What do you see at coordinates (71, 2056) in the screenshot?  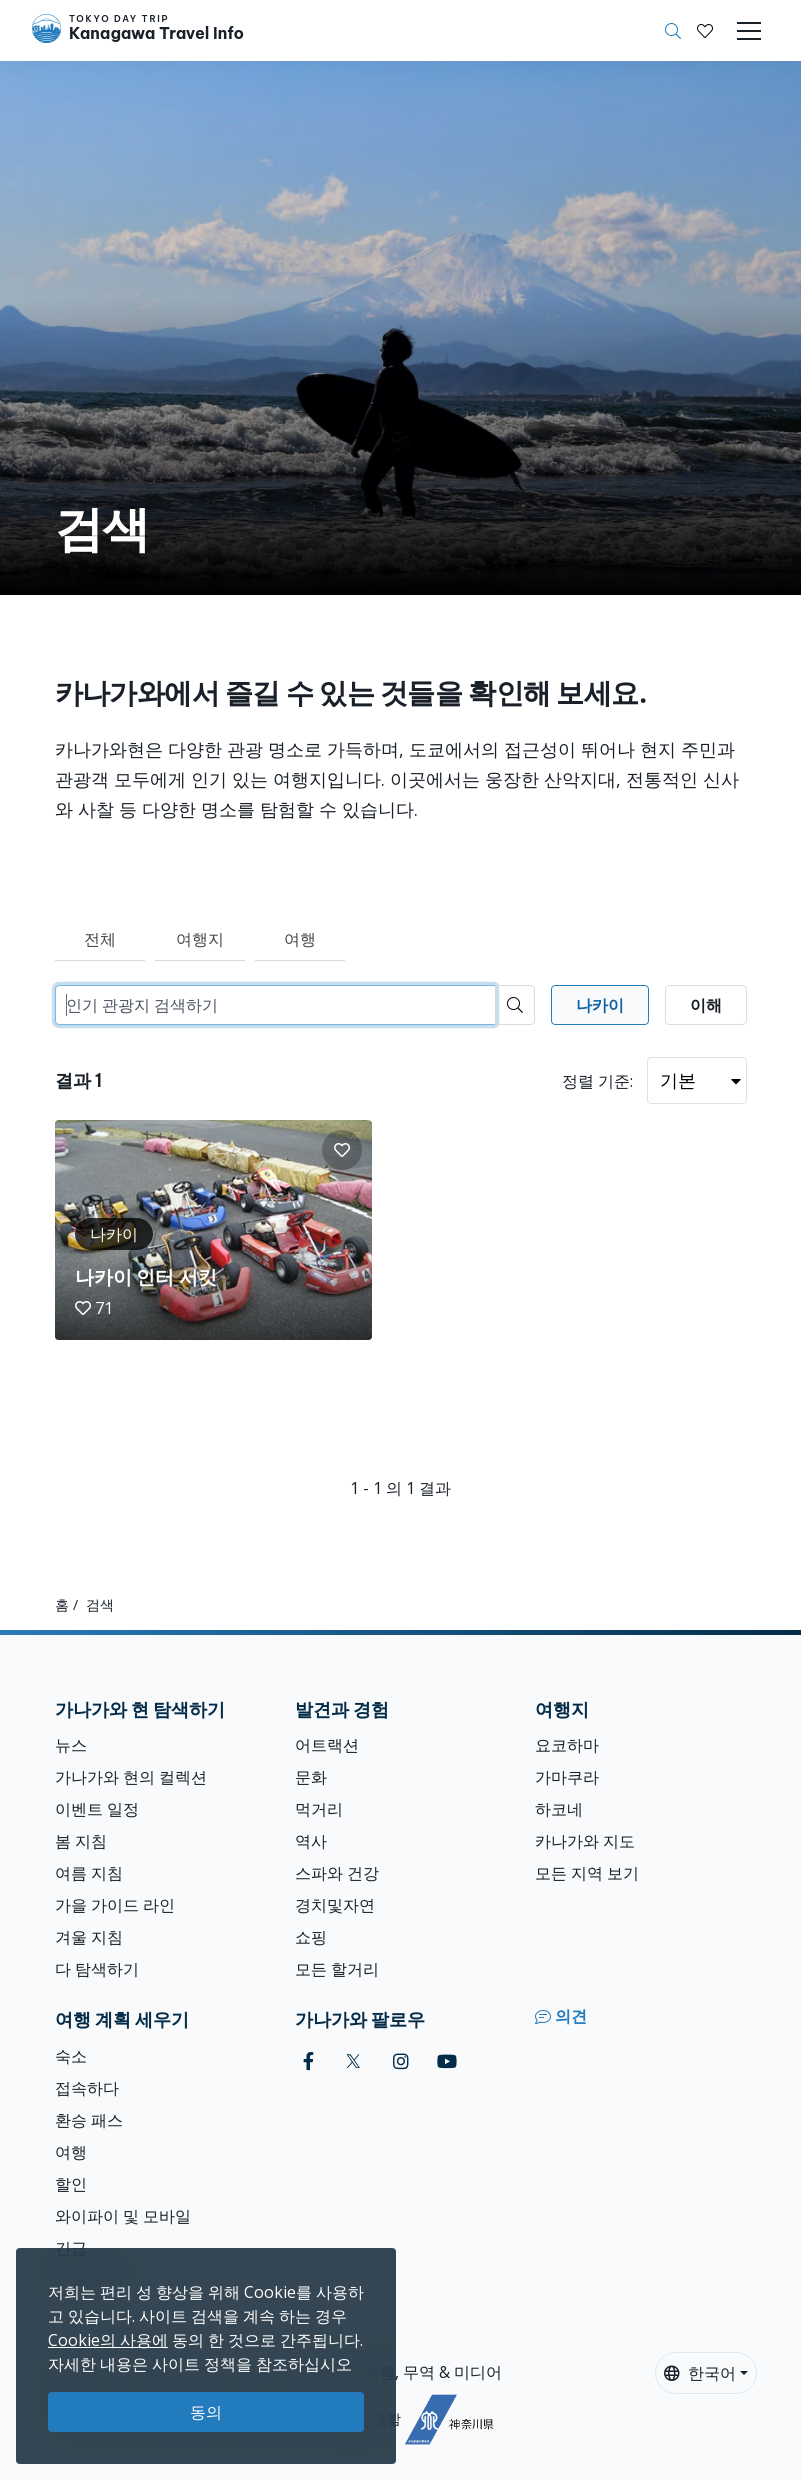 I see `숙소` at bounding box center [71, 2056].